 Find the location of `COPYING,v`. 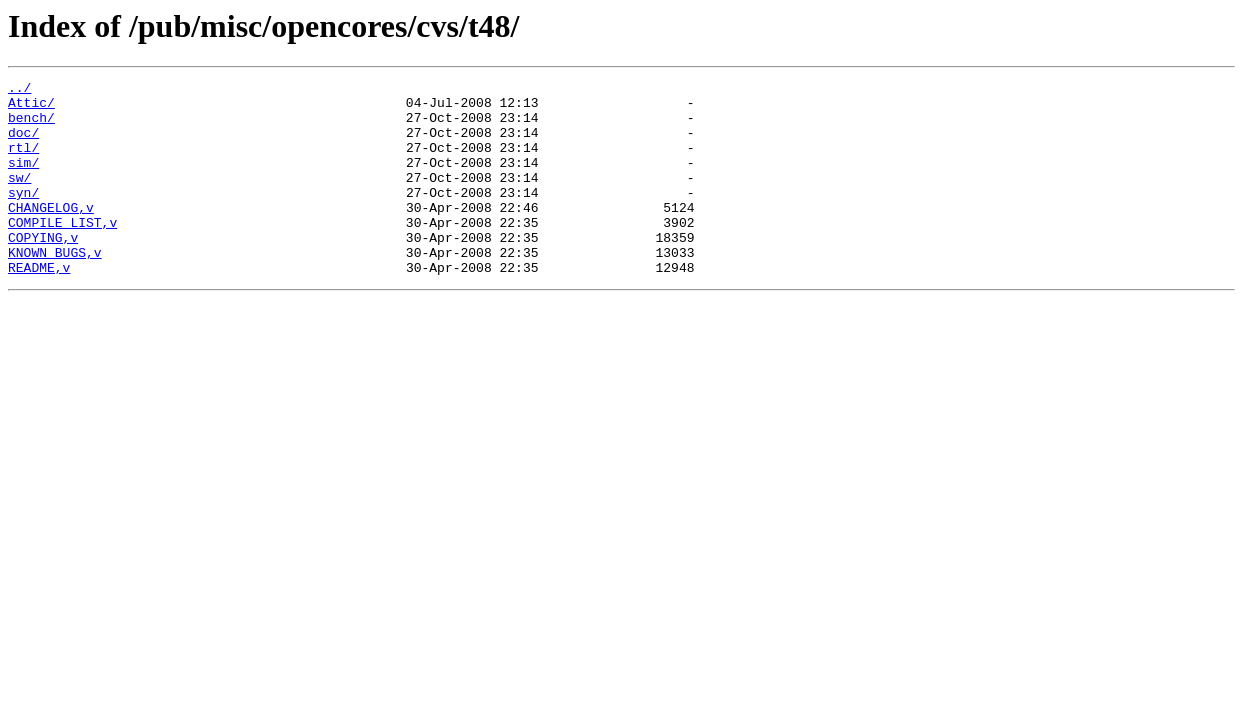

COPYING,v is located at coordinates (43, 270).